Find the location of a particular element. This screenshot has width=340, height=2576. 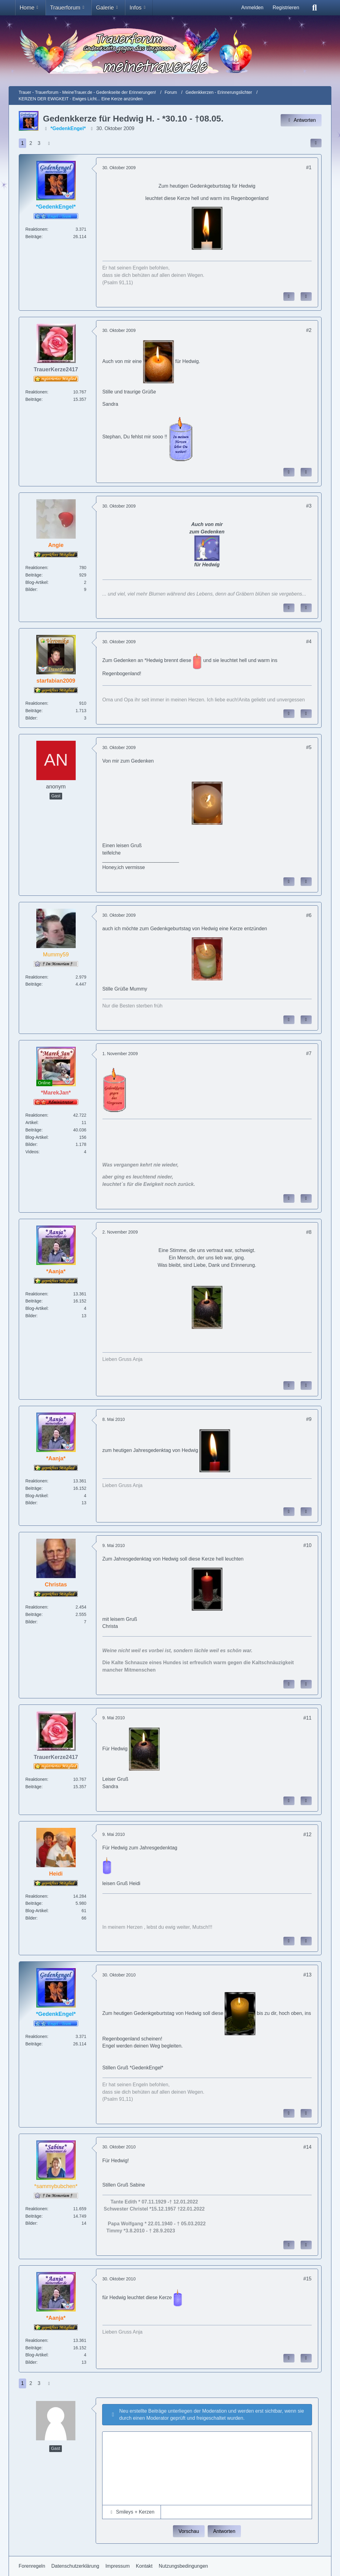

Vorschau is located at coordinates (188, 2531).